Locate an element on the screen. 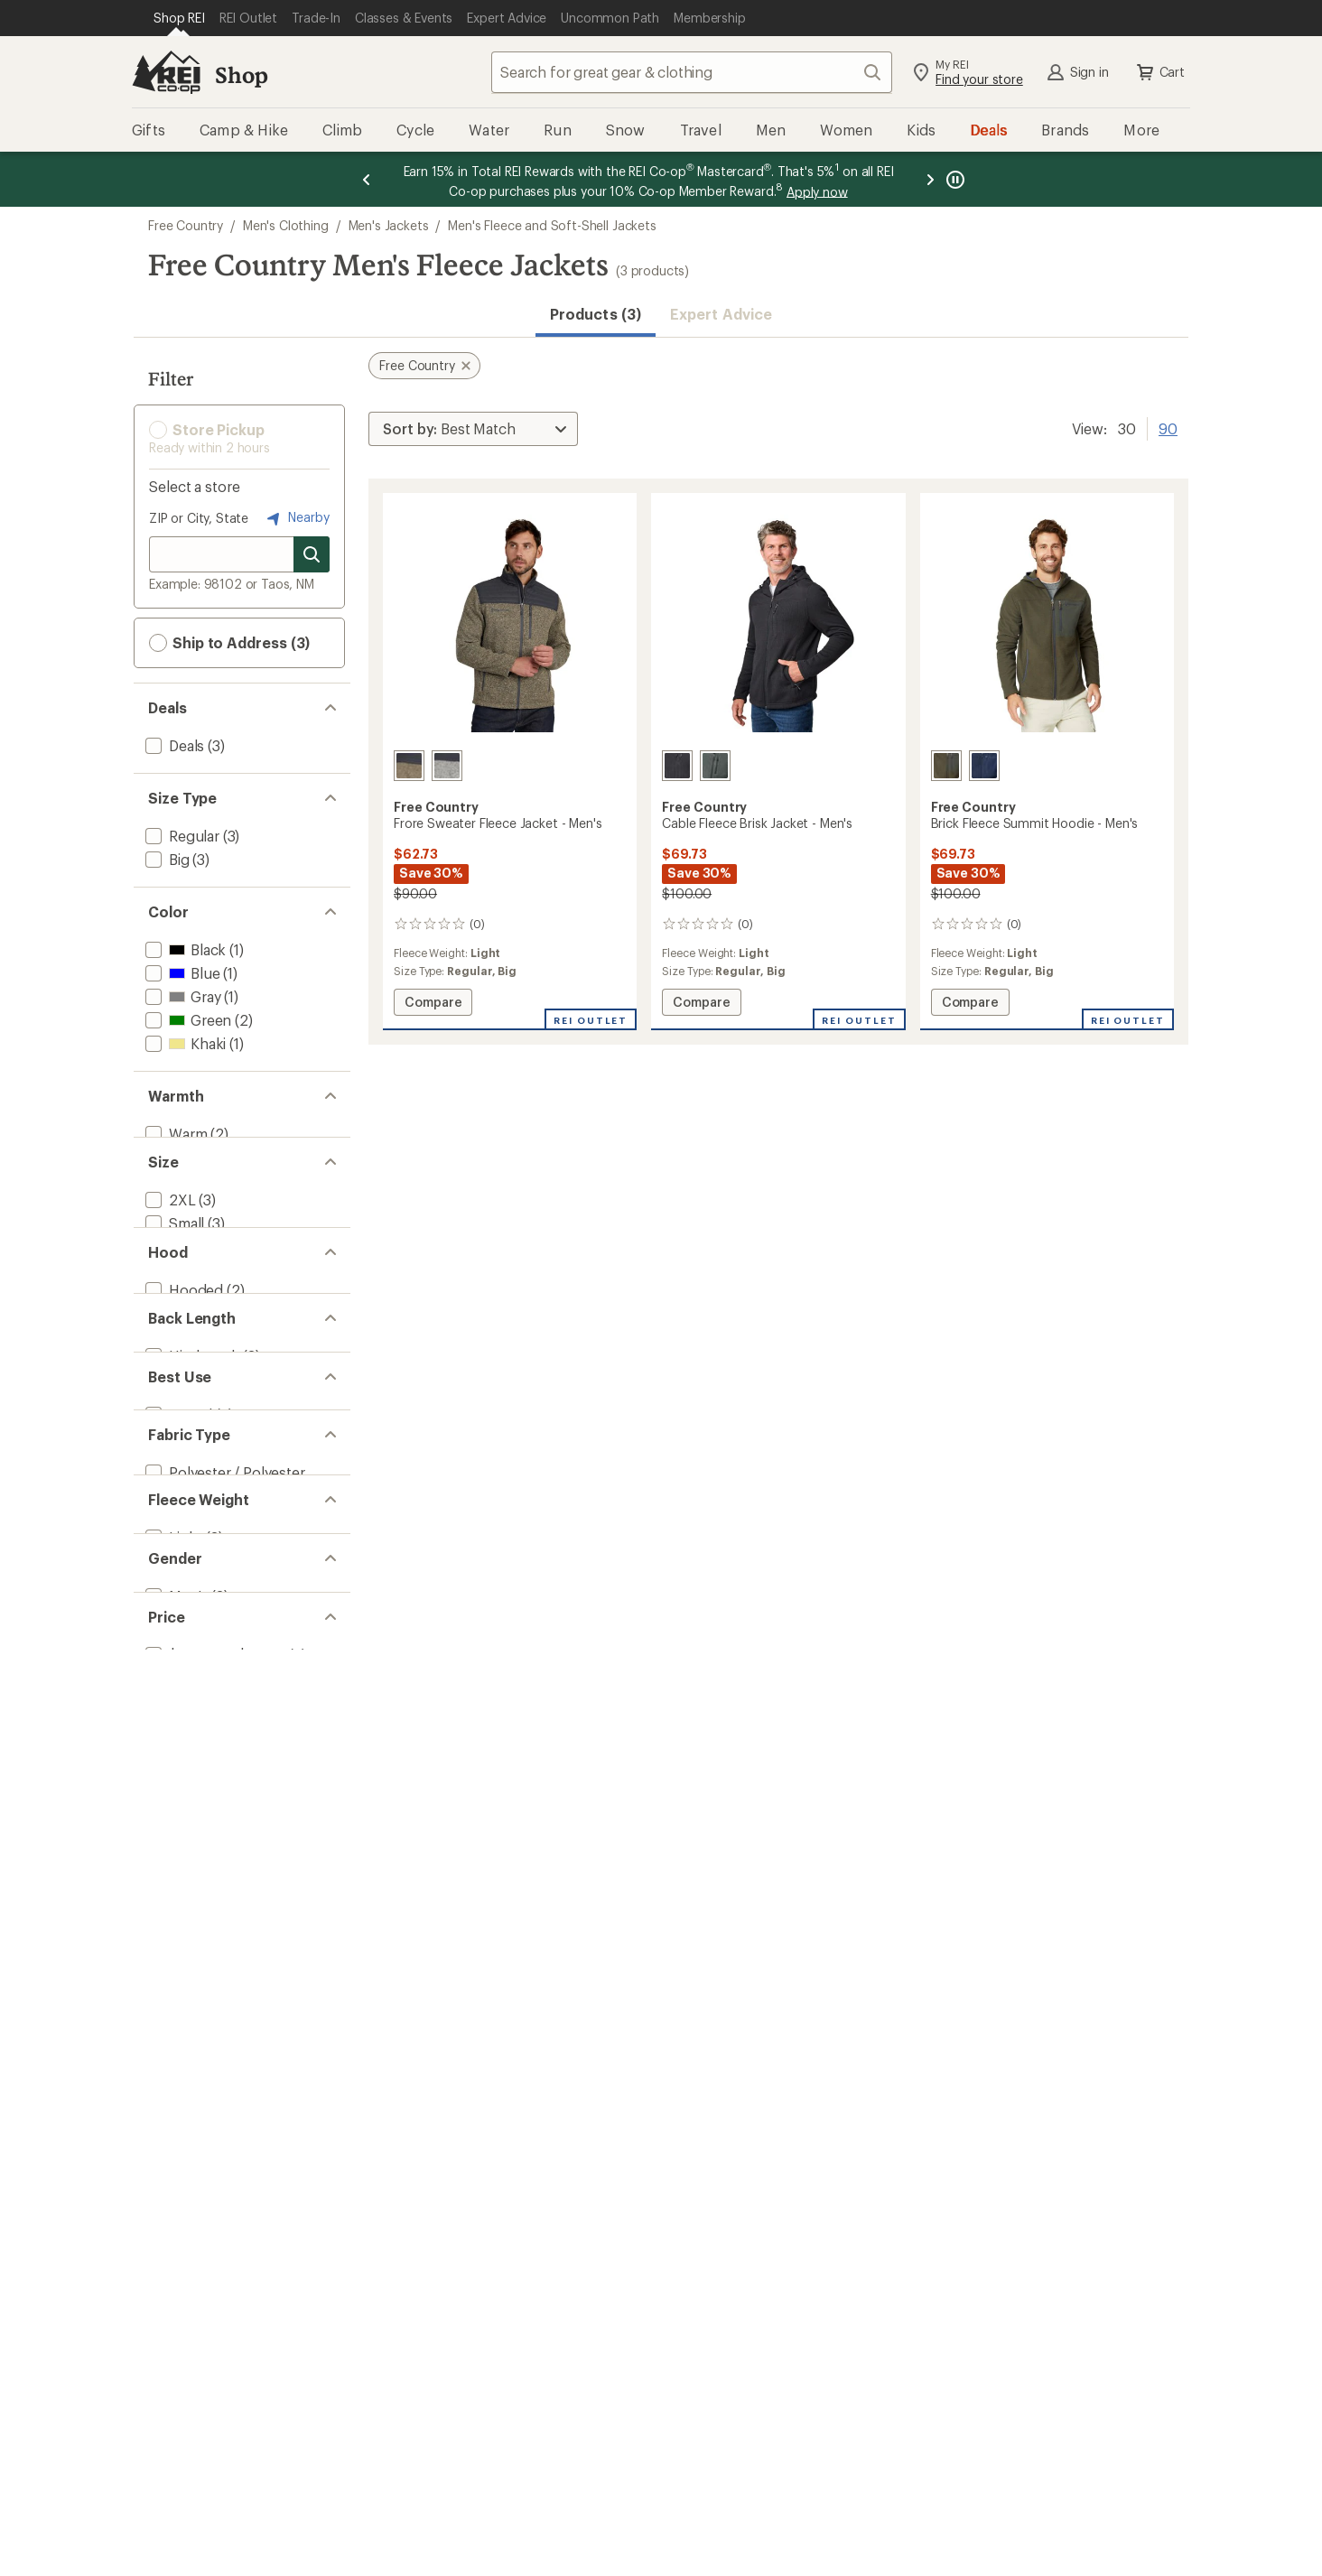 This screenshot has width=1322, height=2576. [add filter: Khaki(1)] is located at coordinates (184, 1043).